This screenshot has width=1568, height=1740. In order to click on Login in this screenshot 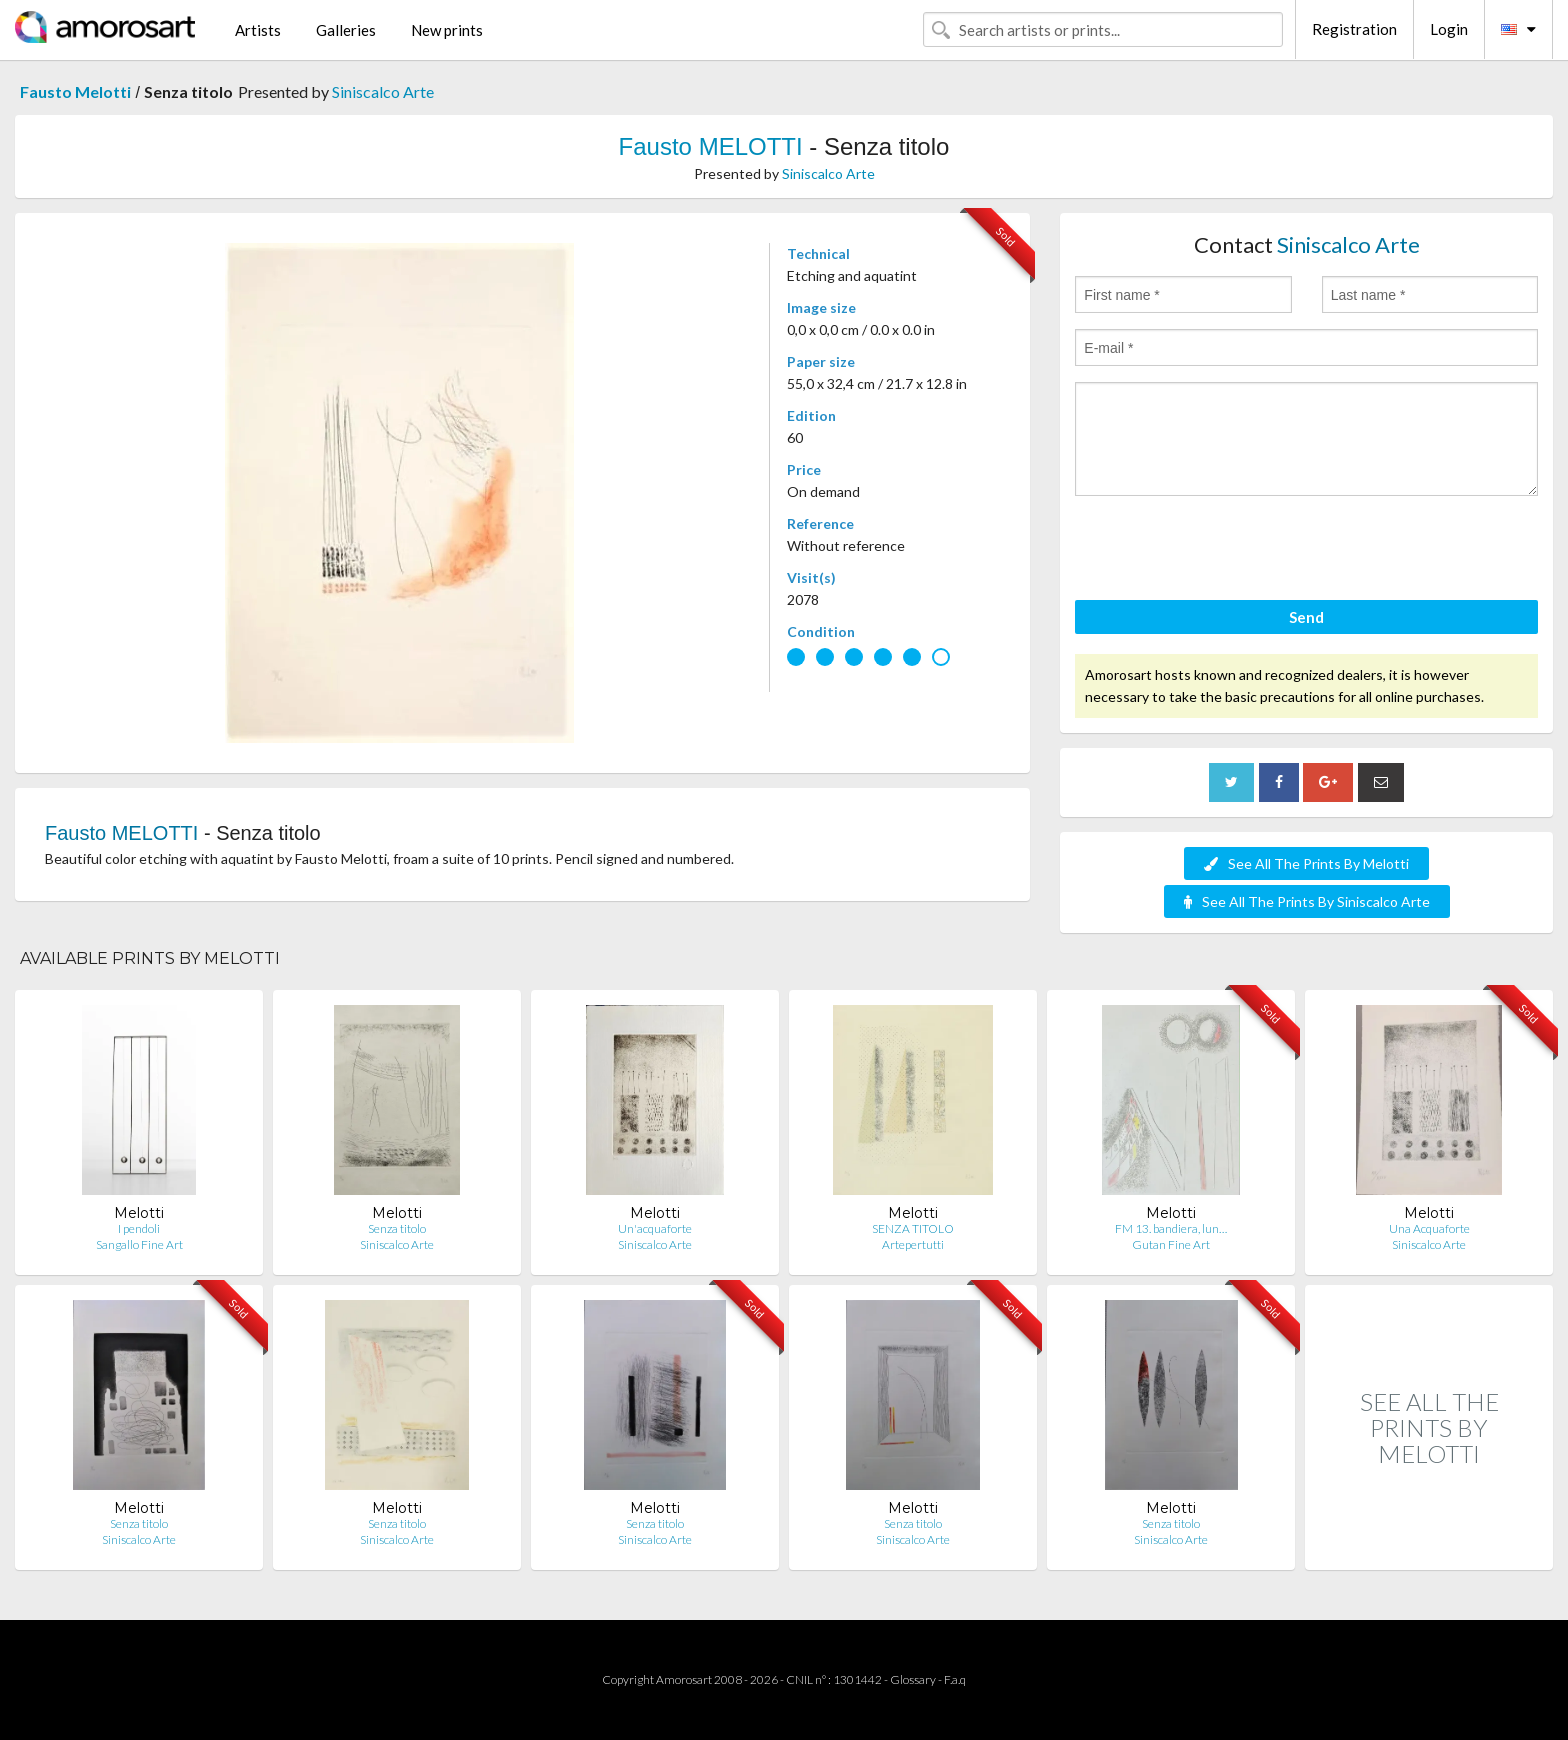, I will do `click(1449, 29)`.